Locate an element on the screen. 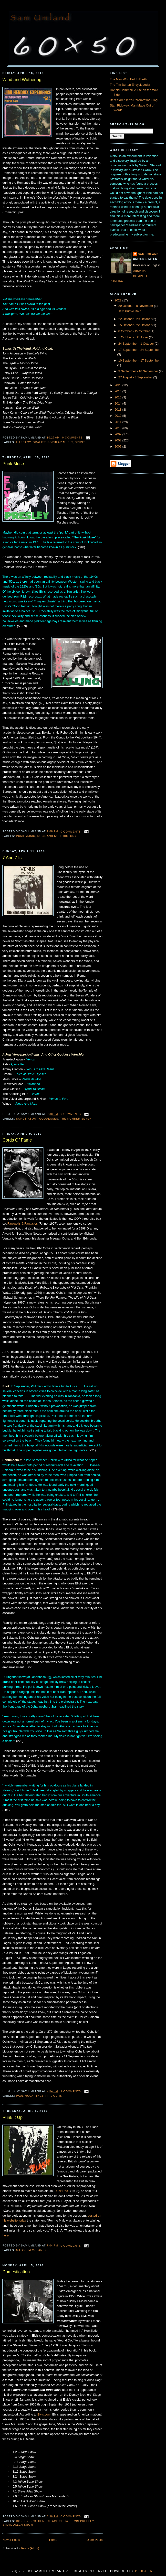 This screenshot has width=166, height=2576. Farewells & Fantasies is located at coordinates (22, 1223).